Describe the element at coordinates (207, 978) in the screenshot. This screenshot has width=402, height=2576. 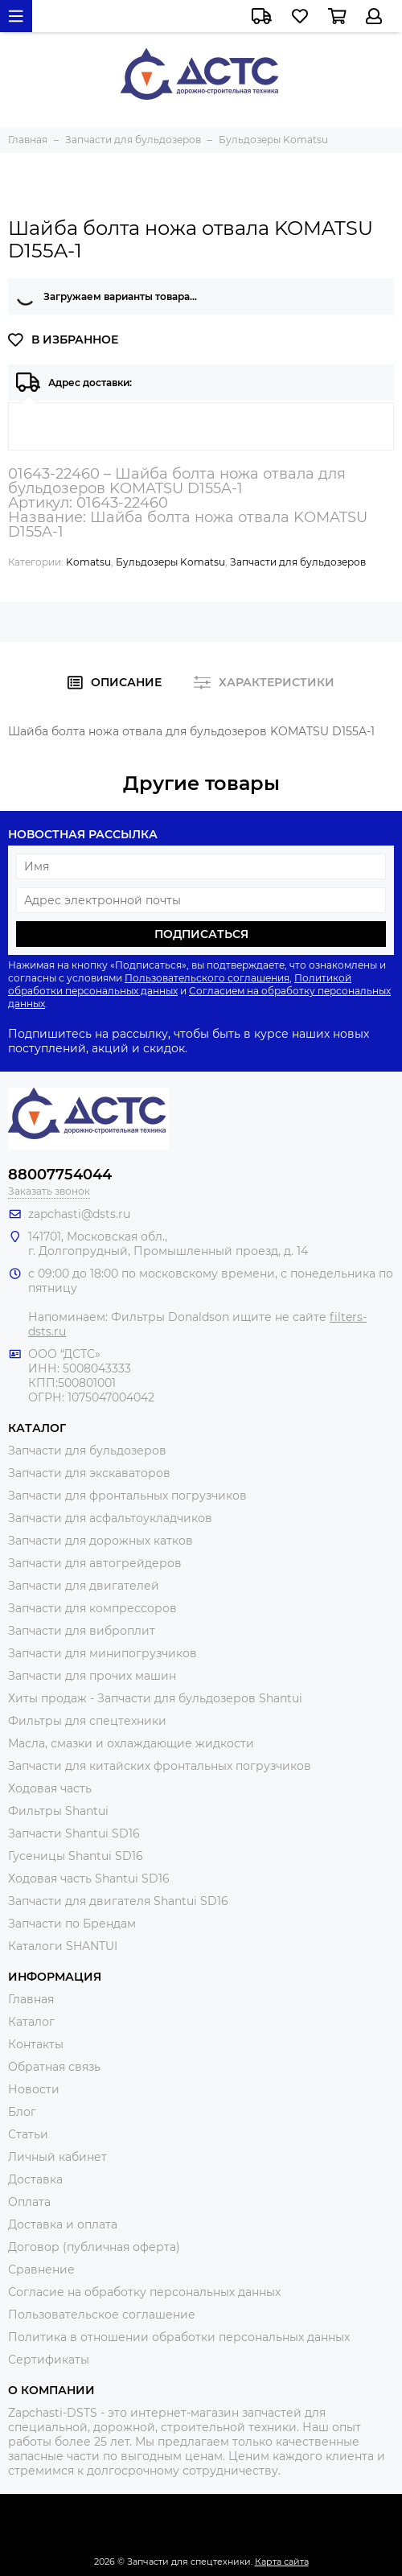
I see `Пользовательского соглашения` at that location.